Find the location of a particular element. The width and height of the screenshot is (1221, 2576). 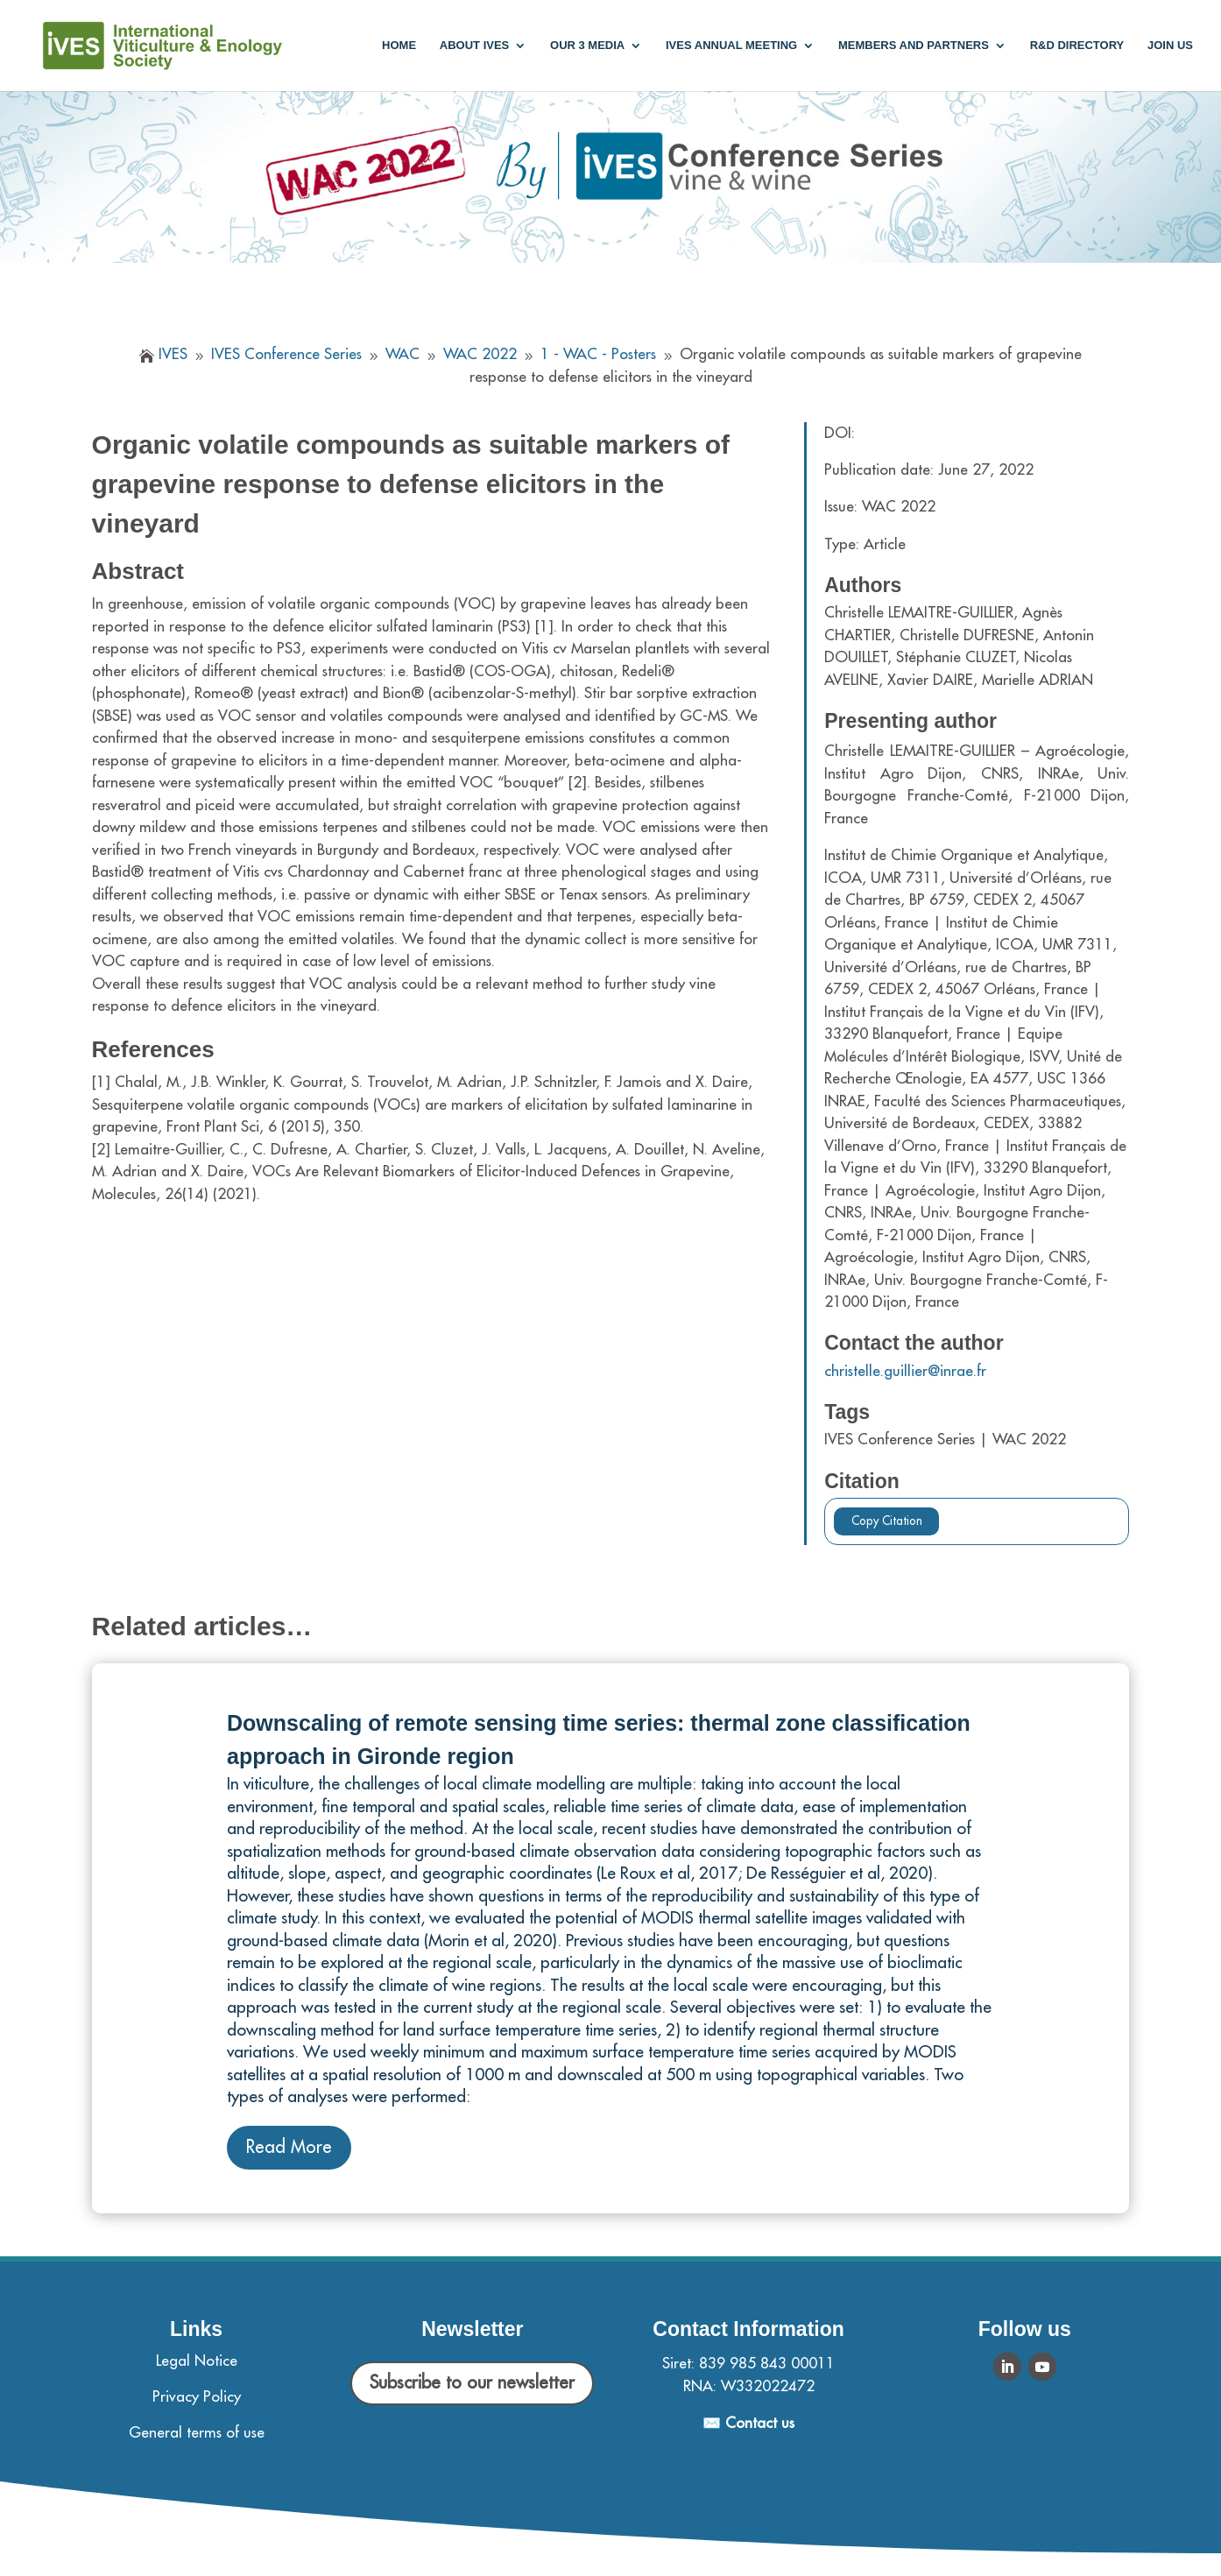

Our 3 media is located at coordinates (587, 45).